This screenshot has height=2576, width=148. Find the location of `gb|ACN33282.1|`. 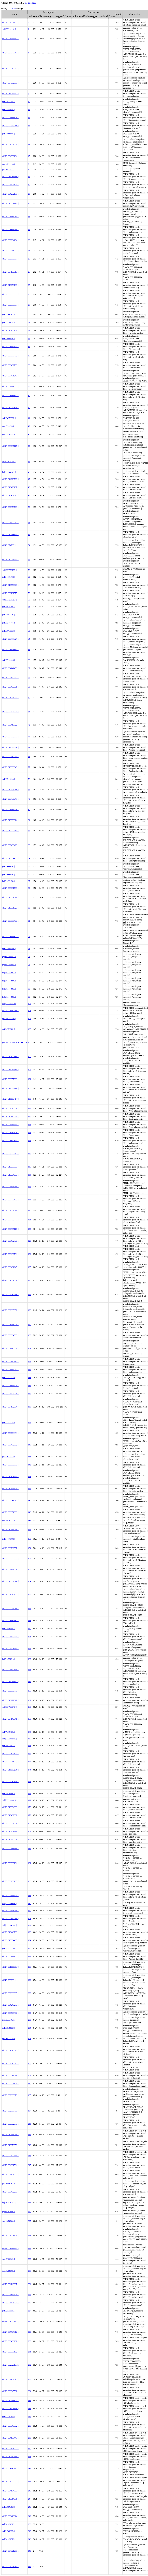

gb|ACN33282.1| is located at coordinates (8, 2259).